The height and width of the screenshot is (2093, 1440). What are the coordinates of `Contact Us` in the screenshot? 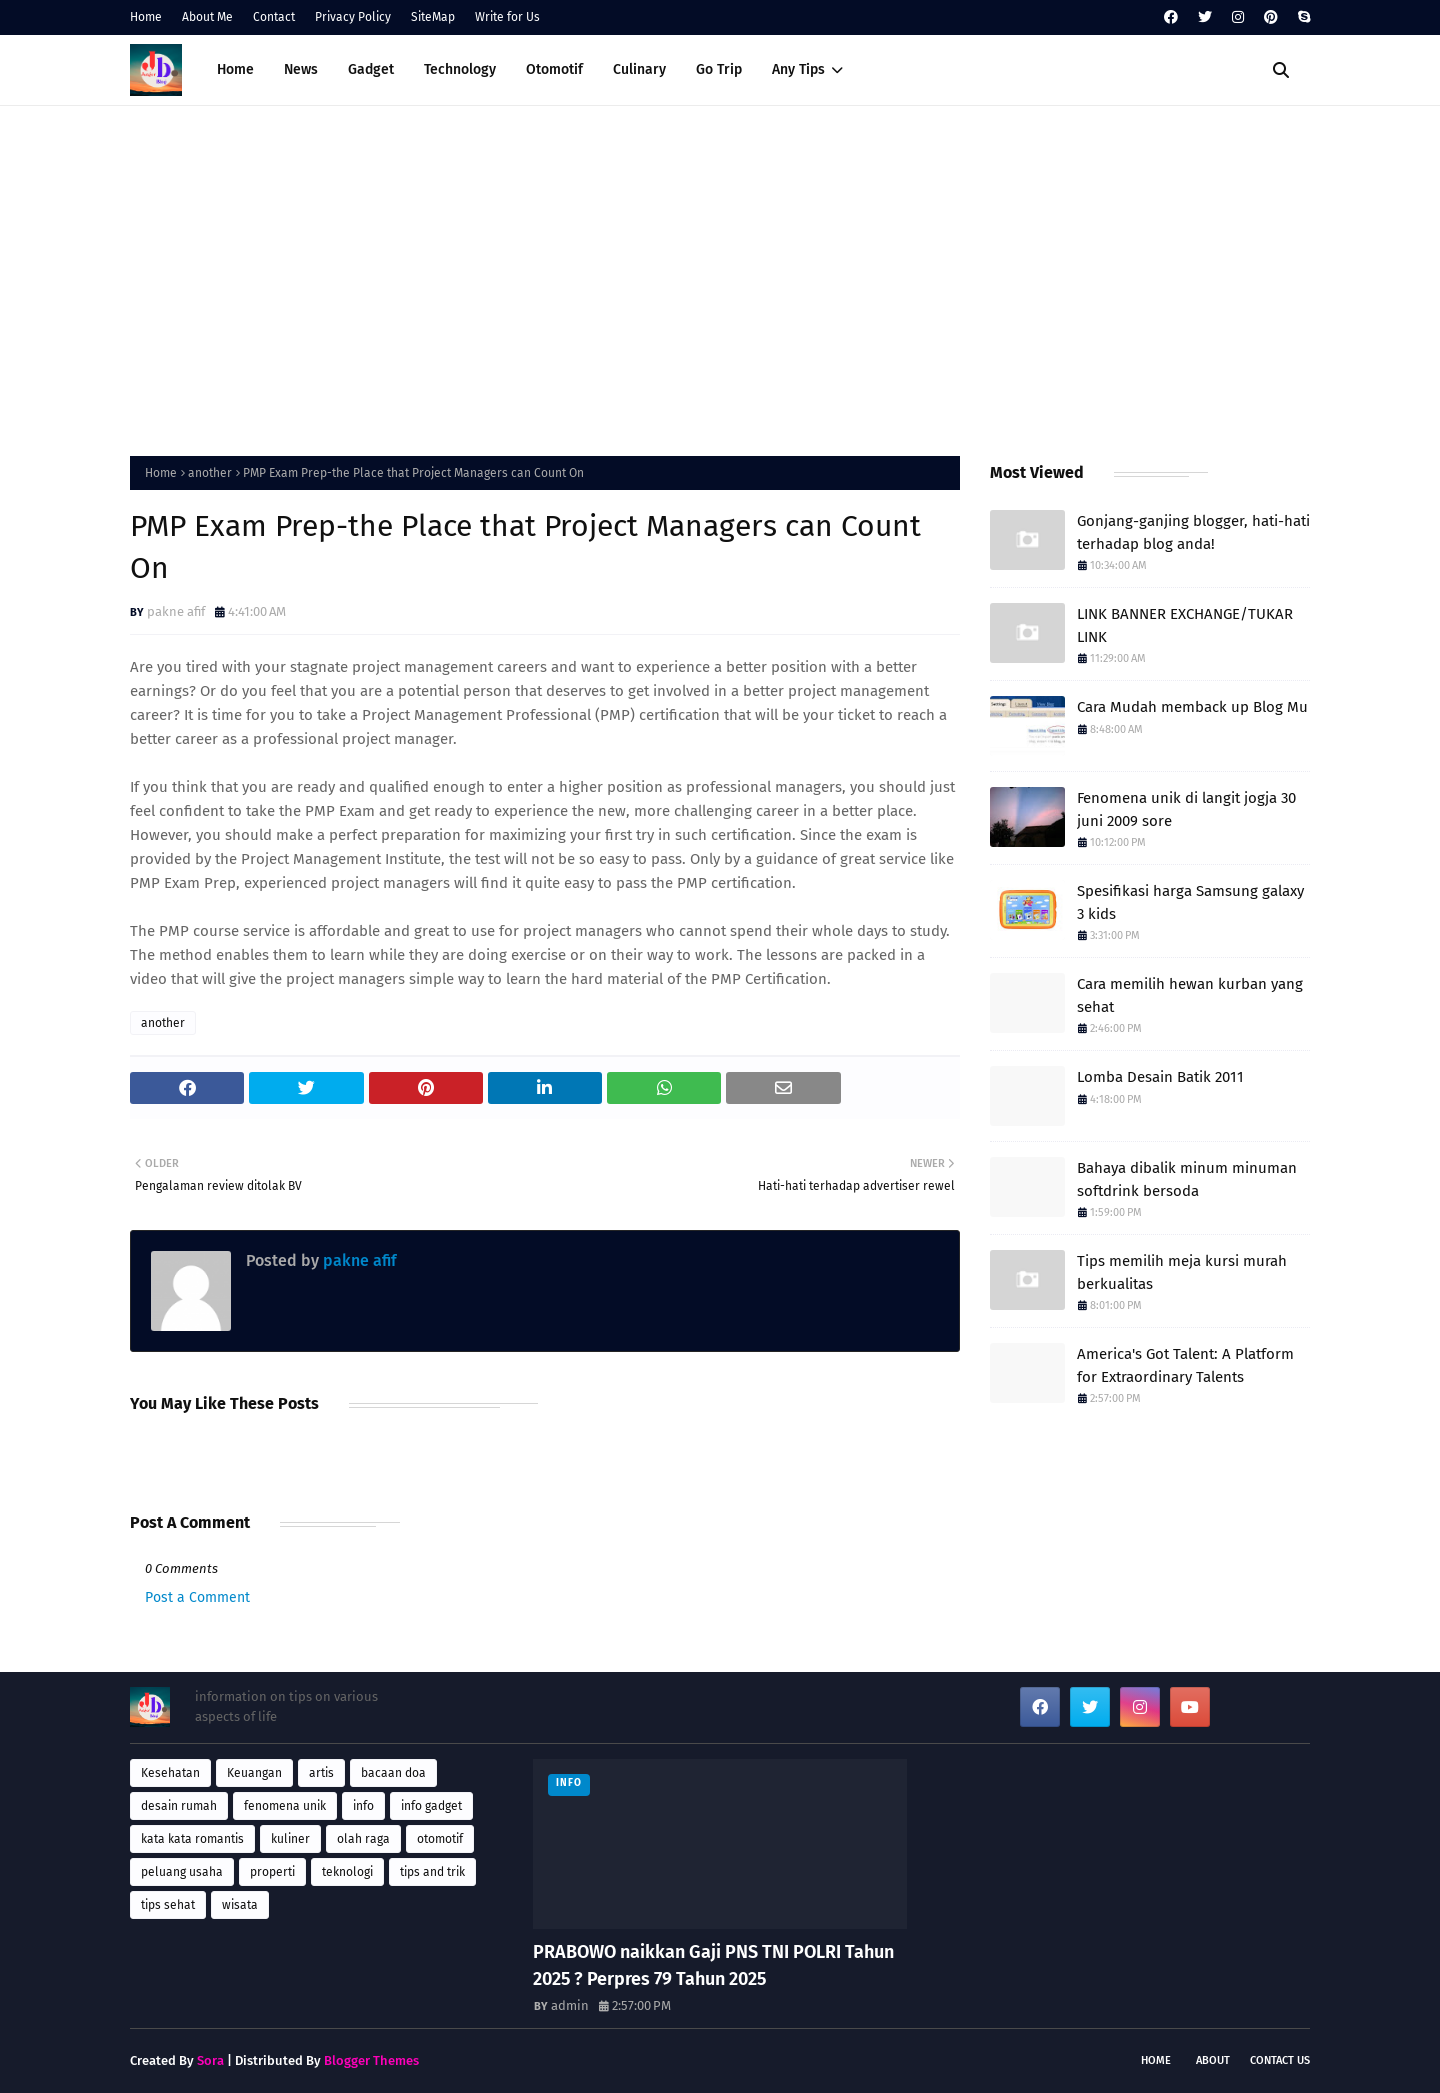 It's located at (1280, 2060).